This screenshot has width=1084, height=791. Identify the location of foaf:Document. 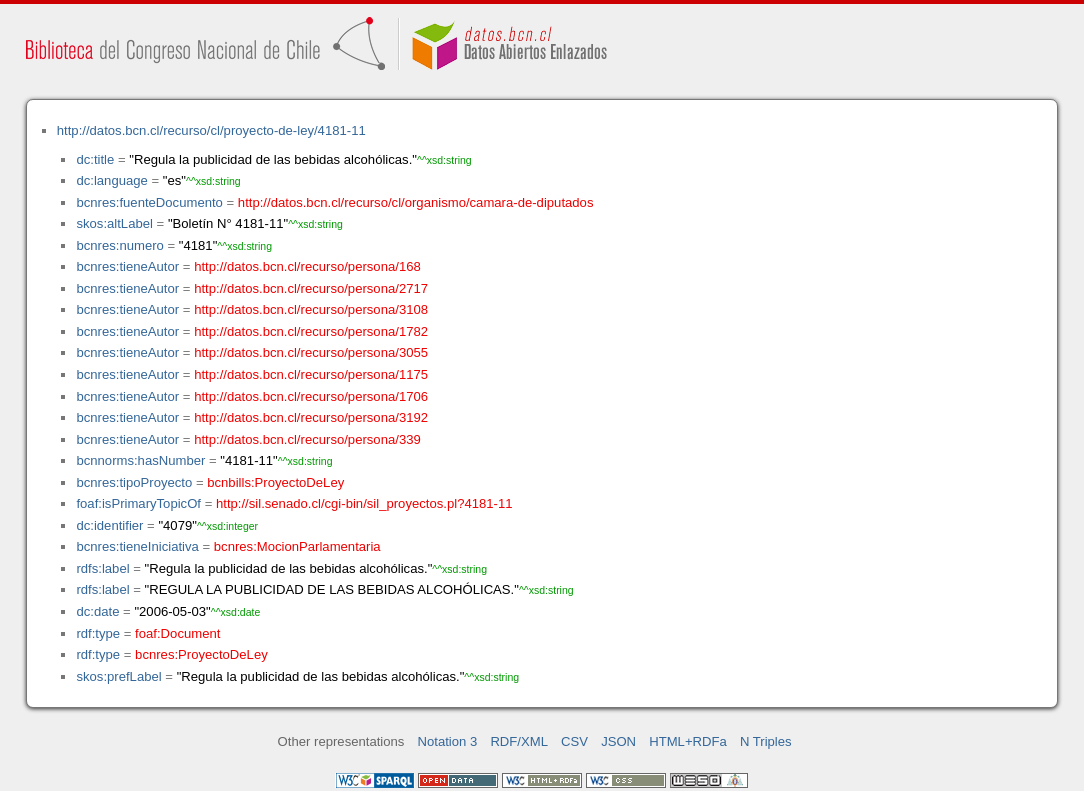
(177, 633).